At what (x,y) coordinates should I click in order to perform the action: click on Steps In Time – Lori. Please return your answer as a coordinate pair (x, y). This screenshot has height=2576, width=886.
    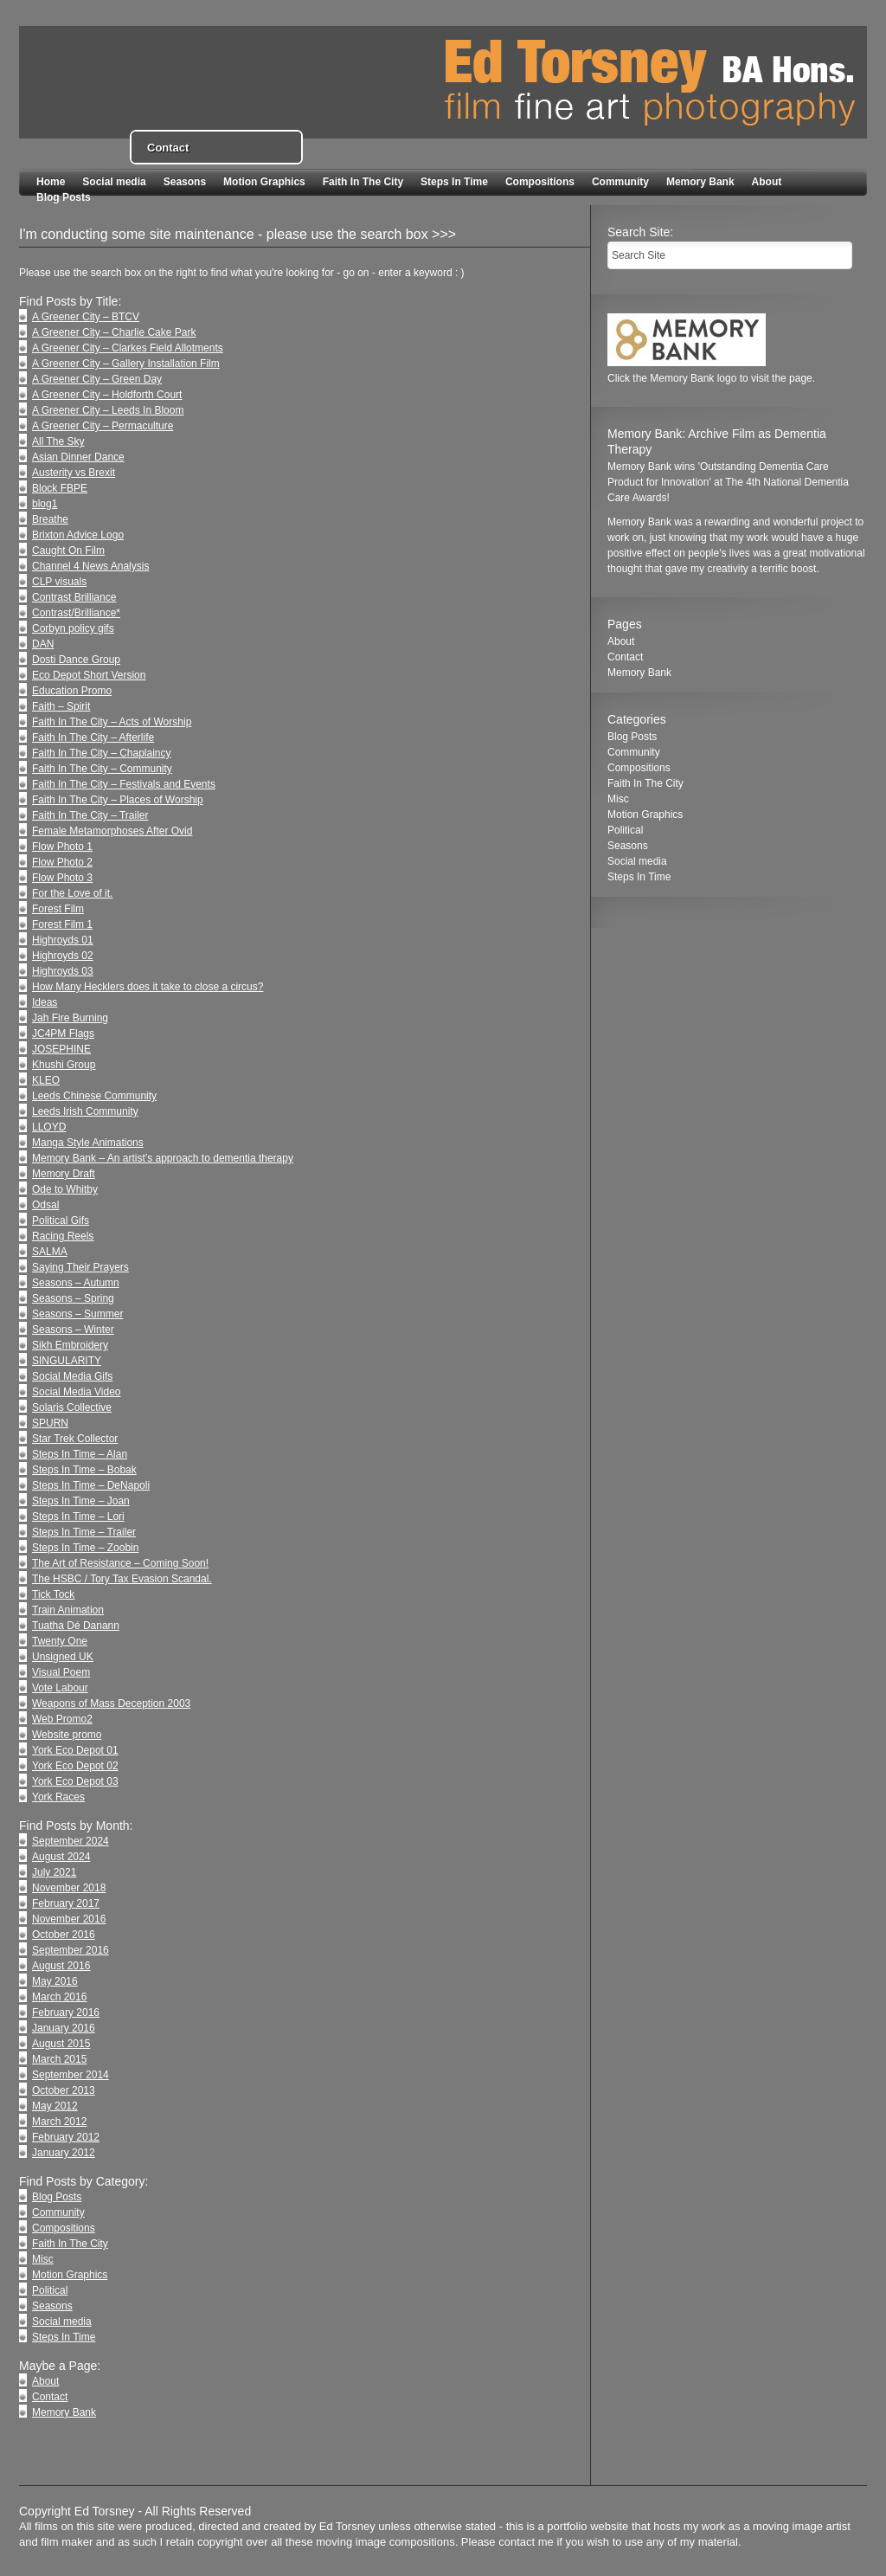
    Looking at the image, I should click on (78, 1516).